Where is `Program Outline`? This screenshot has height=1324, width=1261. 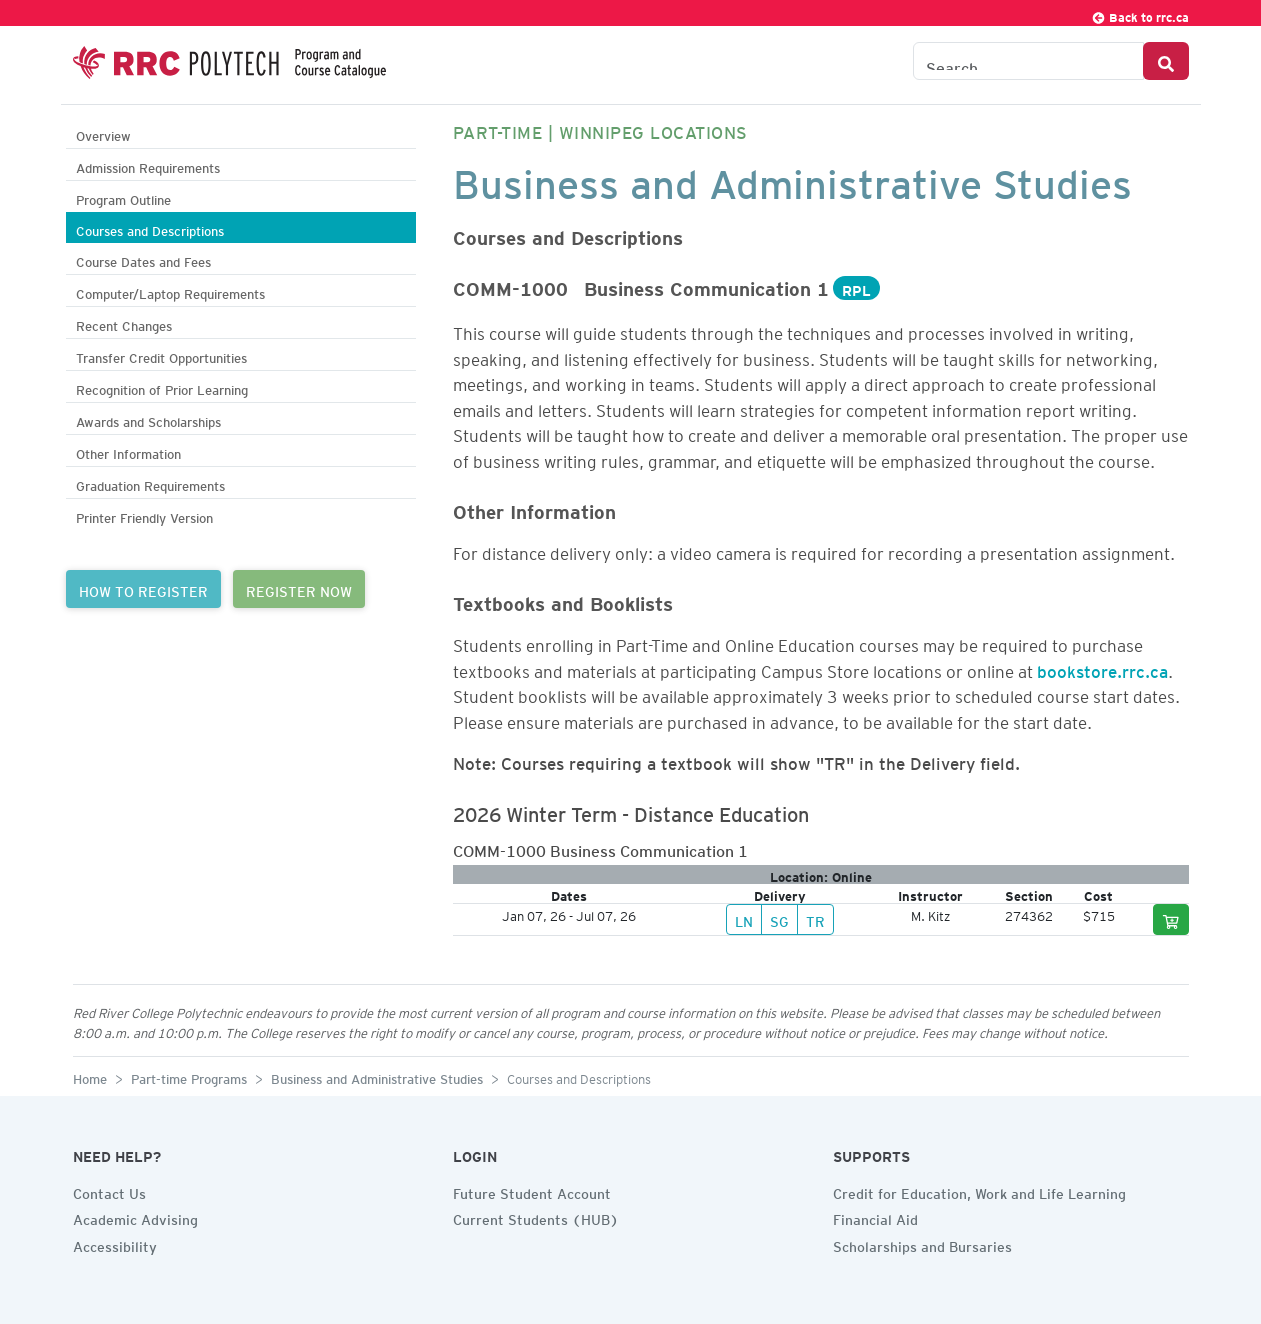
Program Outline is located at coordinates (123, 197).